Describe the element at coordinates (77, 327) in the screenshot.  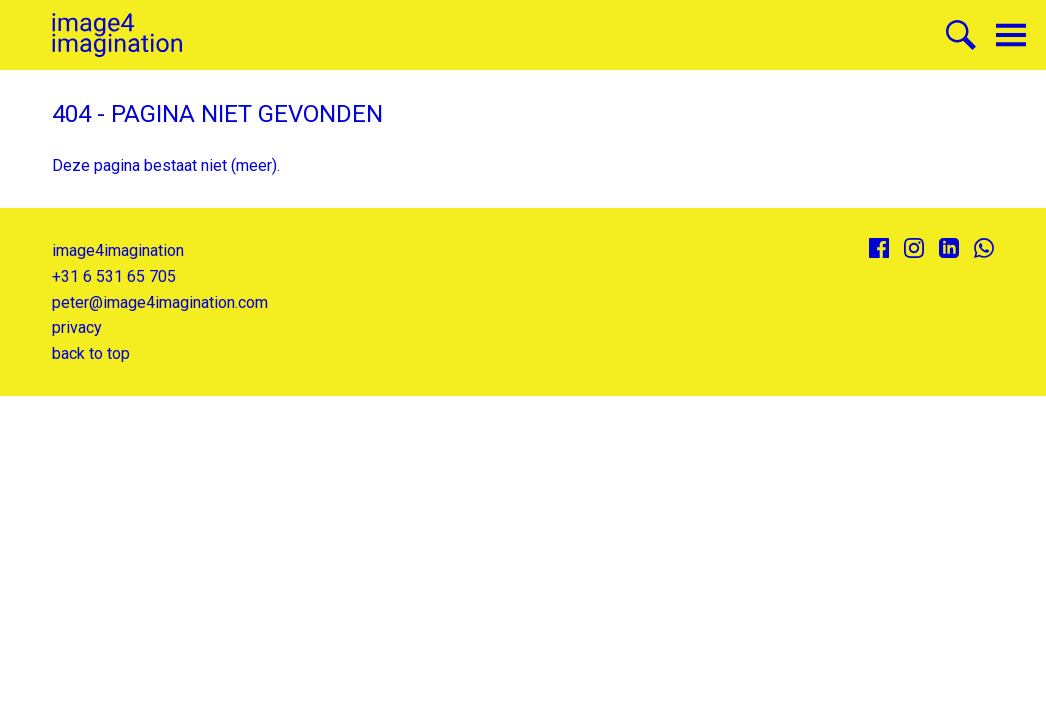
I see `privacy` at that location.